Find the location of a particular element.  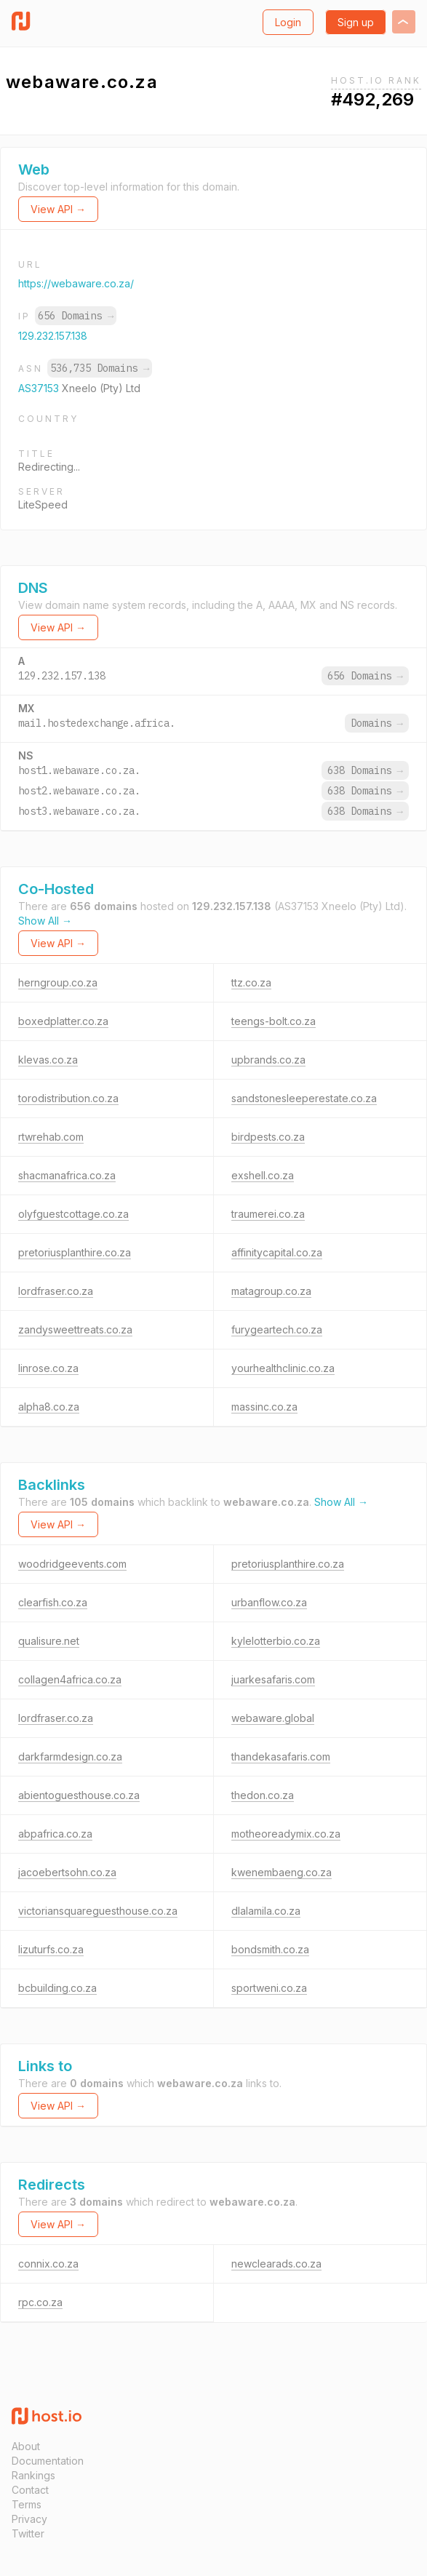

upbrands.co.za is located at coordinates (268, 1059).